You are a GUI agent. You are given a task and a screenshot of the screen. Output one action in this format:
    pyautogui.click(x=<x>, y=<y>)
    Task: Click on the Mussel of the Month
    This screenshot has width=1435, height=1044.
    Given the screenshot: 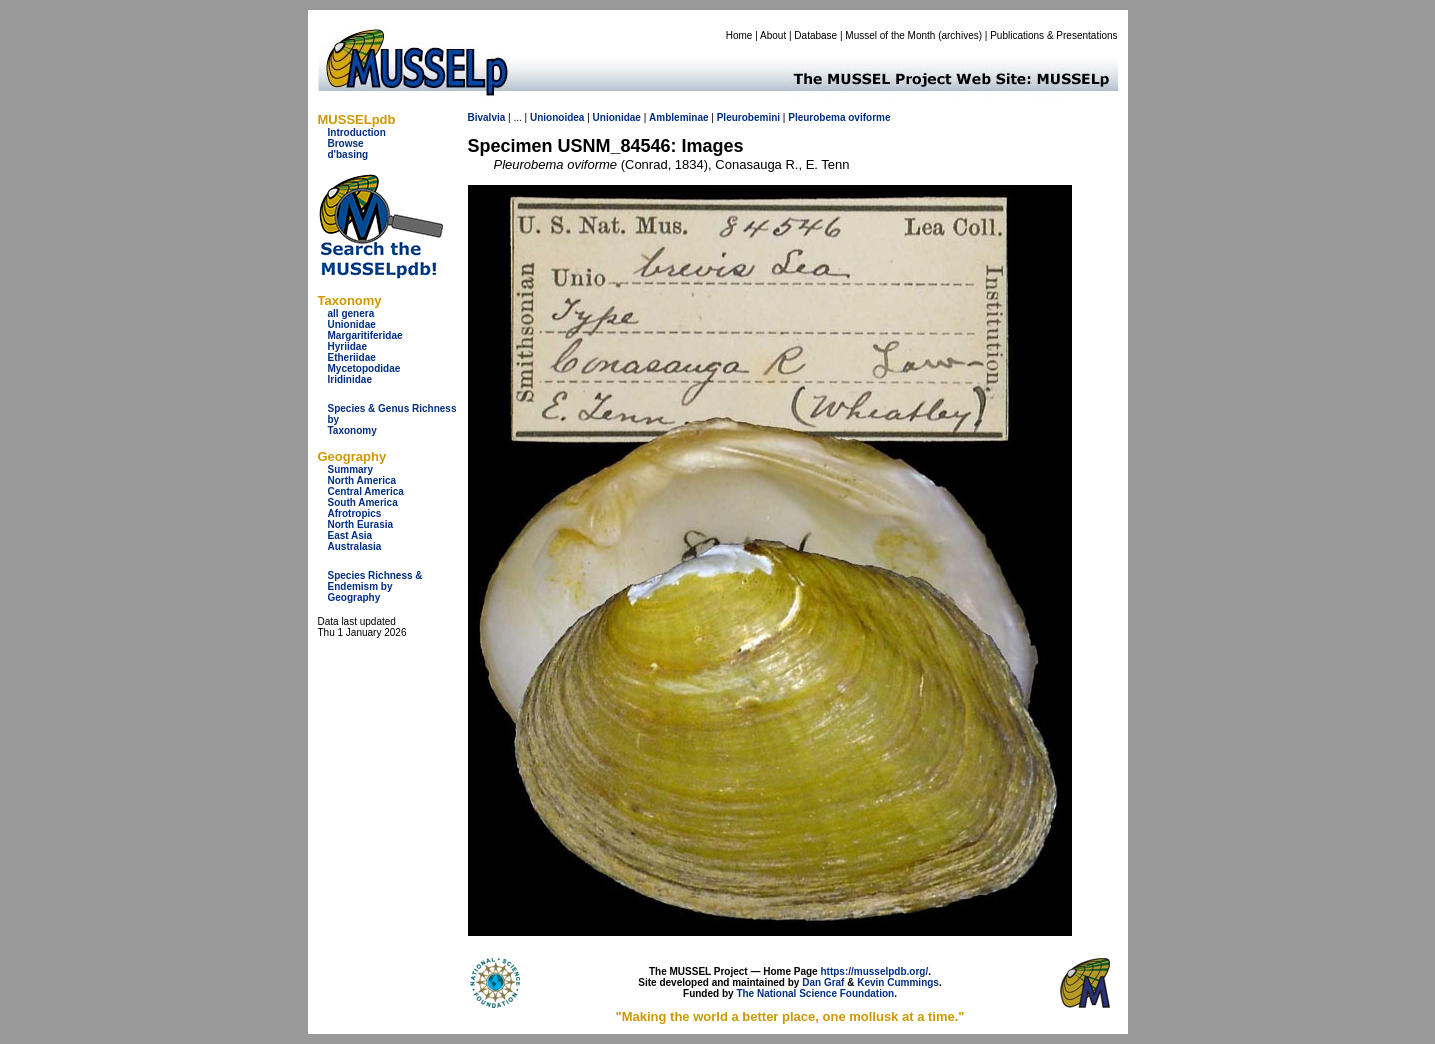 What is the action you would take?
    pyautogui.click(x=890, y=35)
    